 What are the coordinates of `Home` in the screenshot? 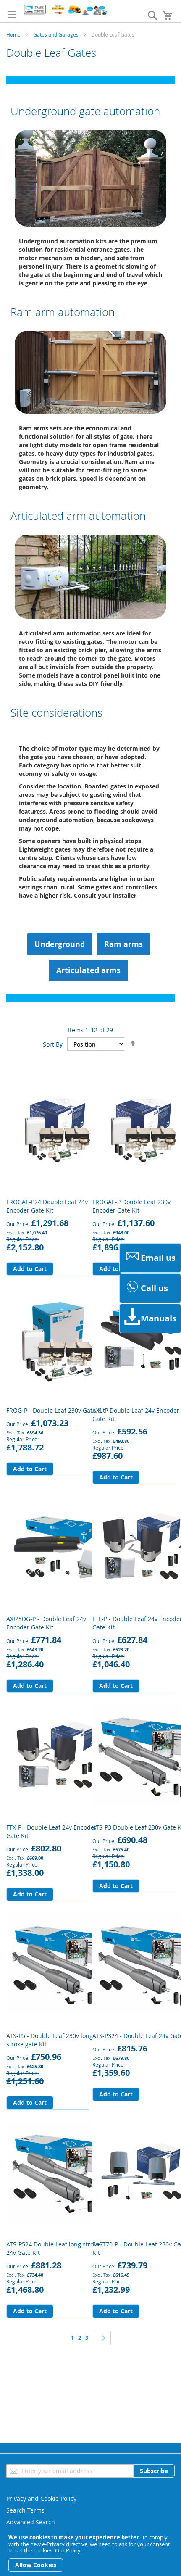 It's located at (13, 34).